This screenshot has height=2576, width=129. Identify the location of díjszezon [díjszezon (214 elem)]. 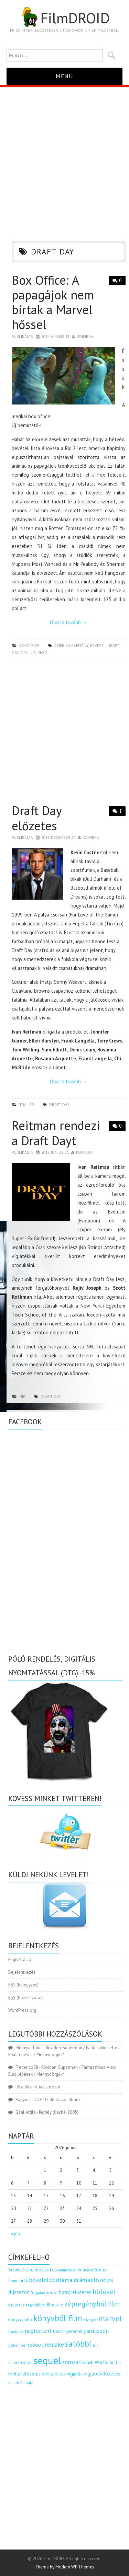
(19, 2292).